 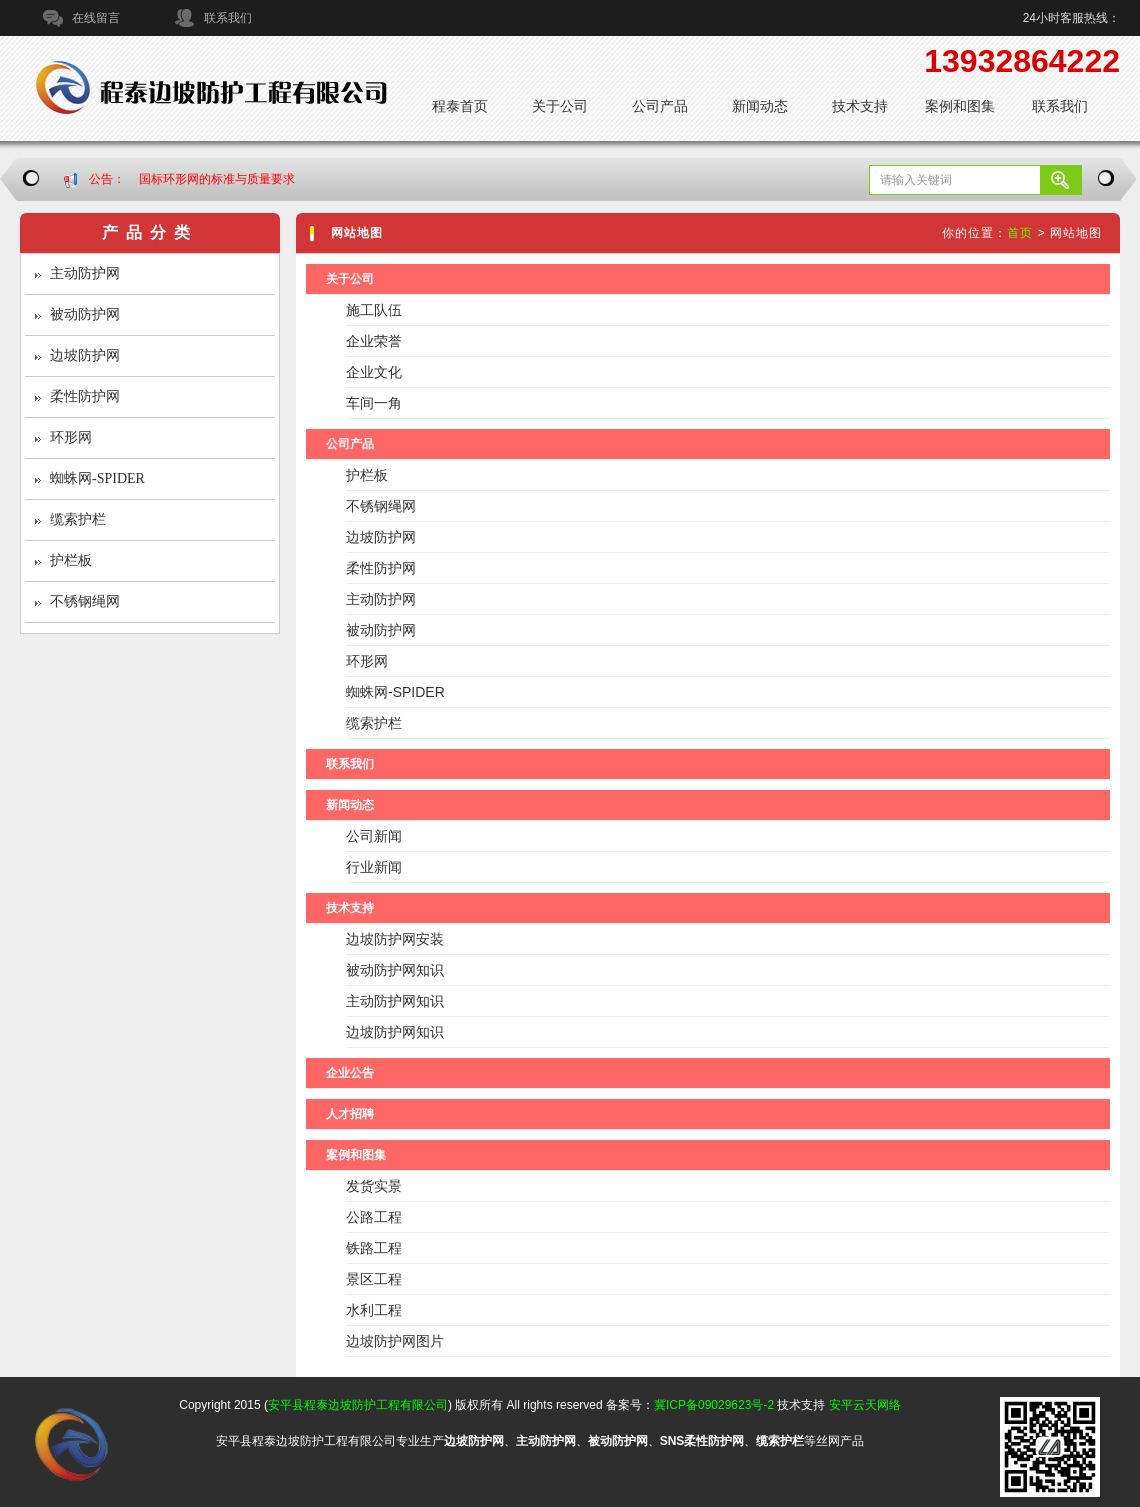 What do you see at coordinates (395, 1341) in the screenshot?
I see `边坡防护网图片` at bounding box center [395, 1341].